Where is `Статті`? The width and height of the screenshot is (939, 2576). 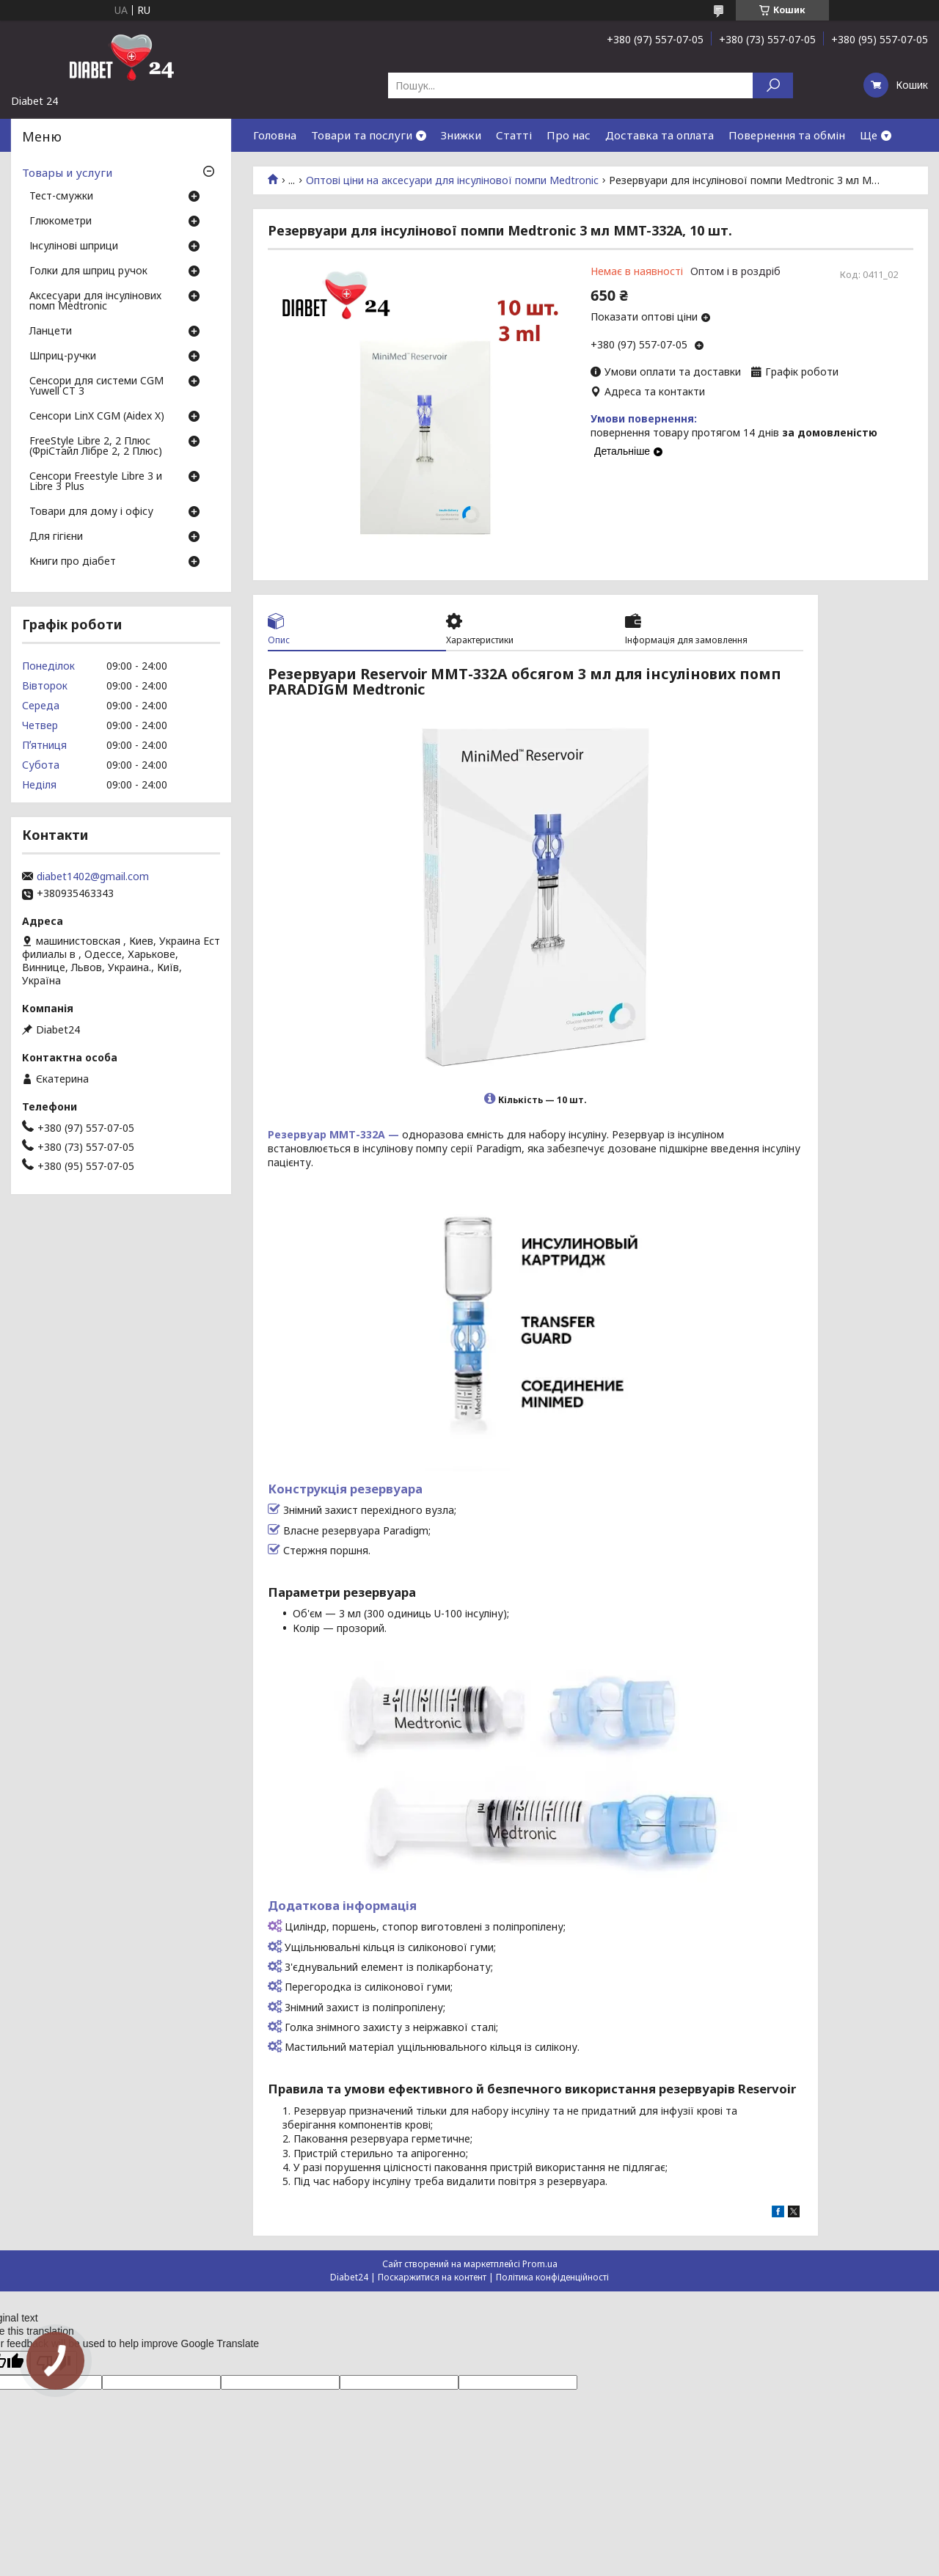
Статті is located at coordinates (514, 135).